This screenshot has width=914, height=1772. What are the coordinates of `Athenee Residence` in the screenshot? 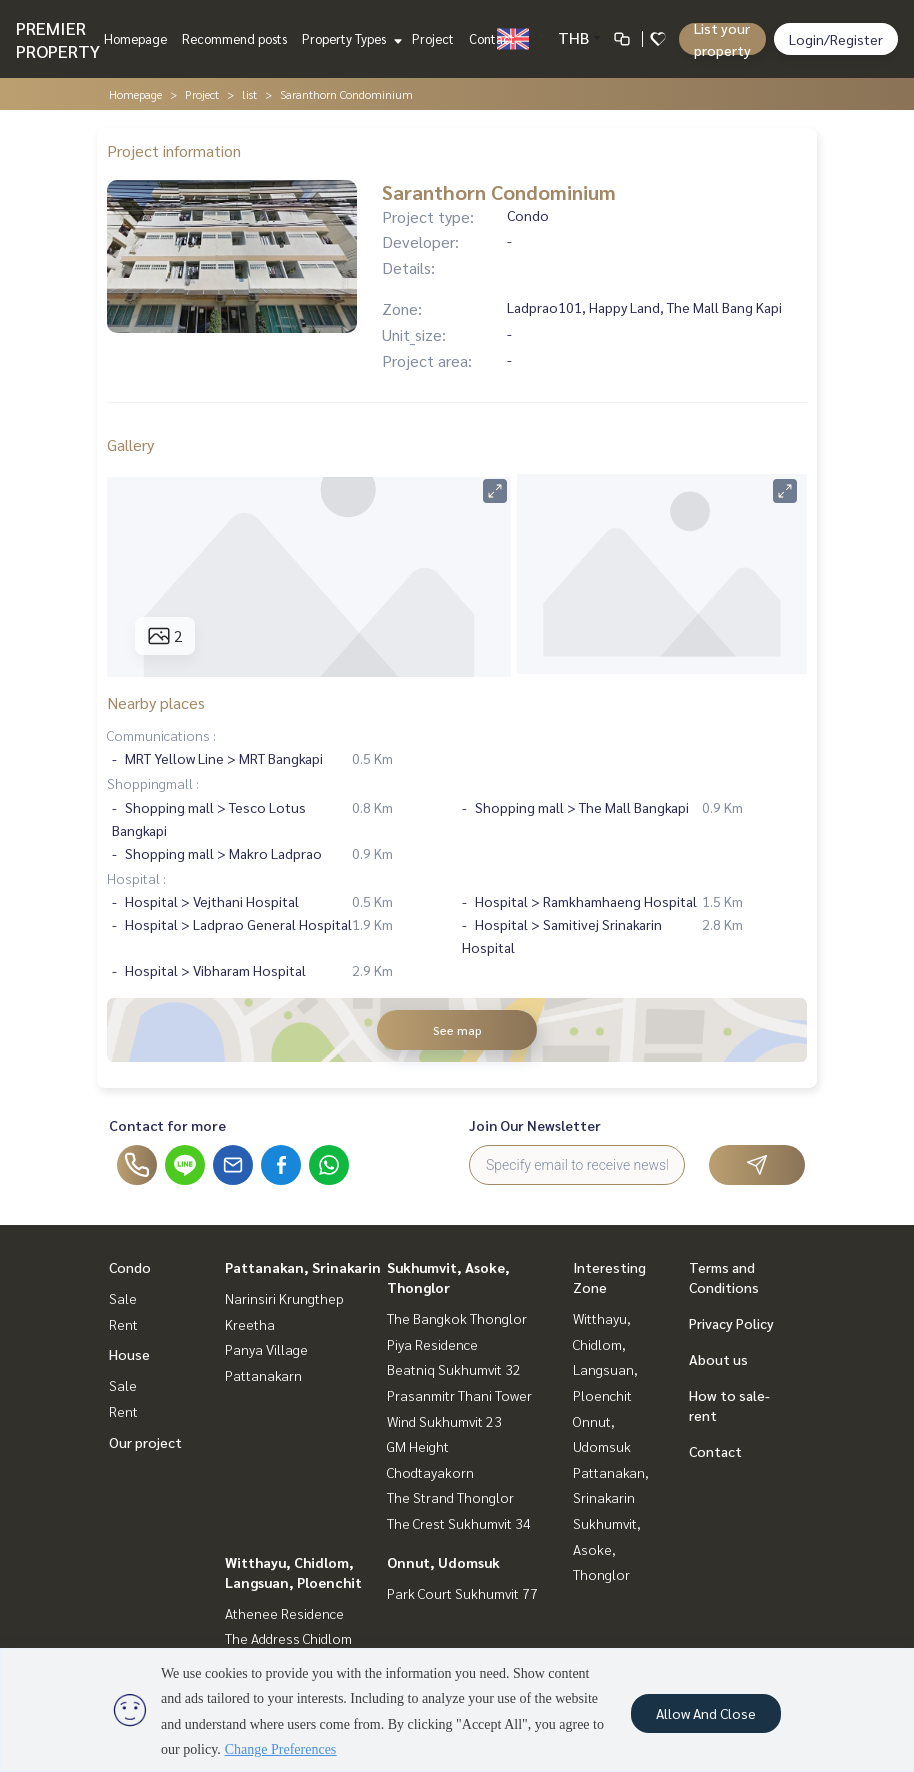 It's located at (284, 1613).